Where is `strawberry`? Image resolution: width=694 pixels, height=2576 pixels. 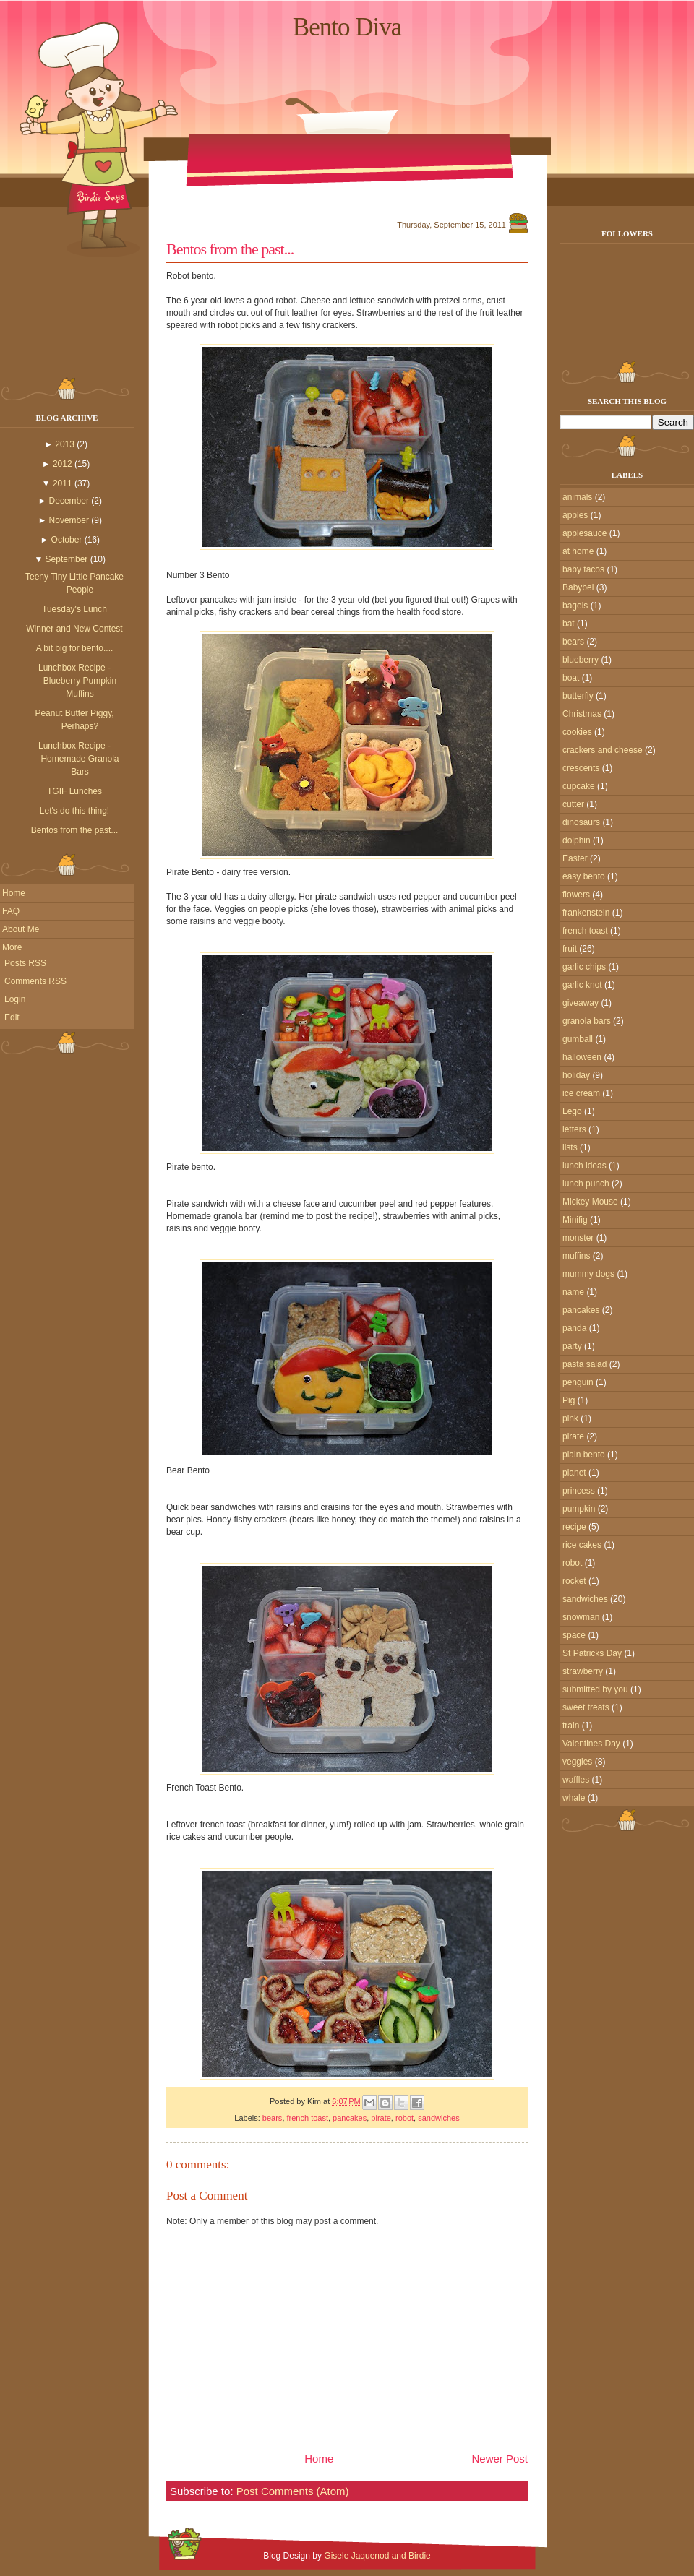 strawberry is located at coordinates (582, 1671).